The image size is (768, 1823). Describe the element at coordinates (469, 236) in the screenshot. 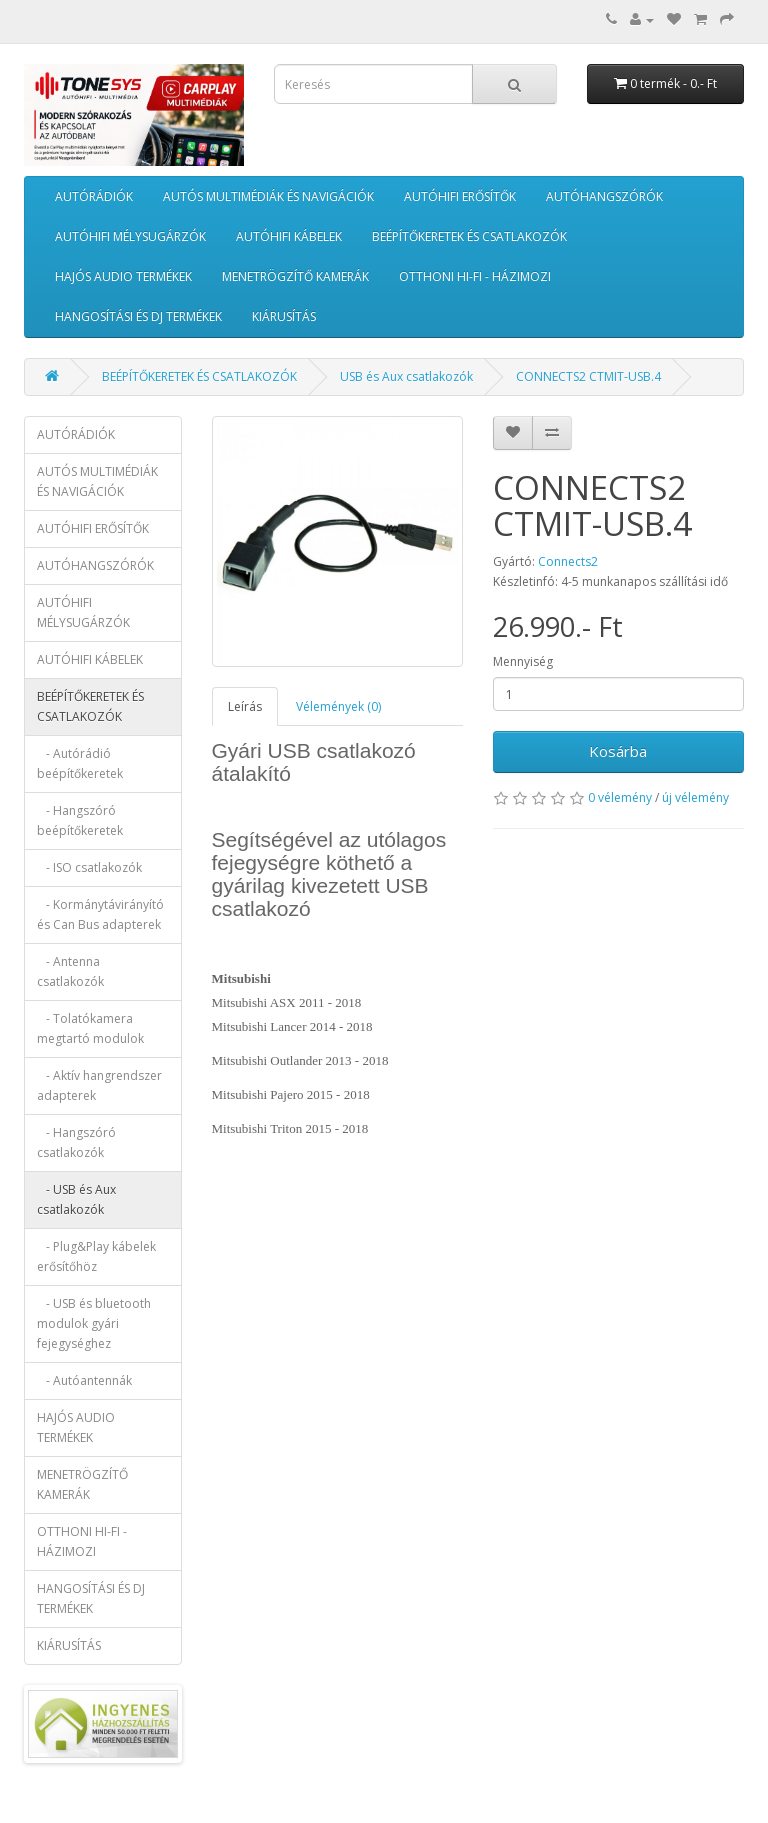

I see `BEÉPÍTŐKERETEK ÉS CSATLAKOZÓK` at that location.